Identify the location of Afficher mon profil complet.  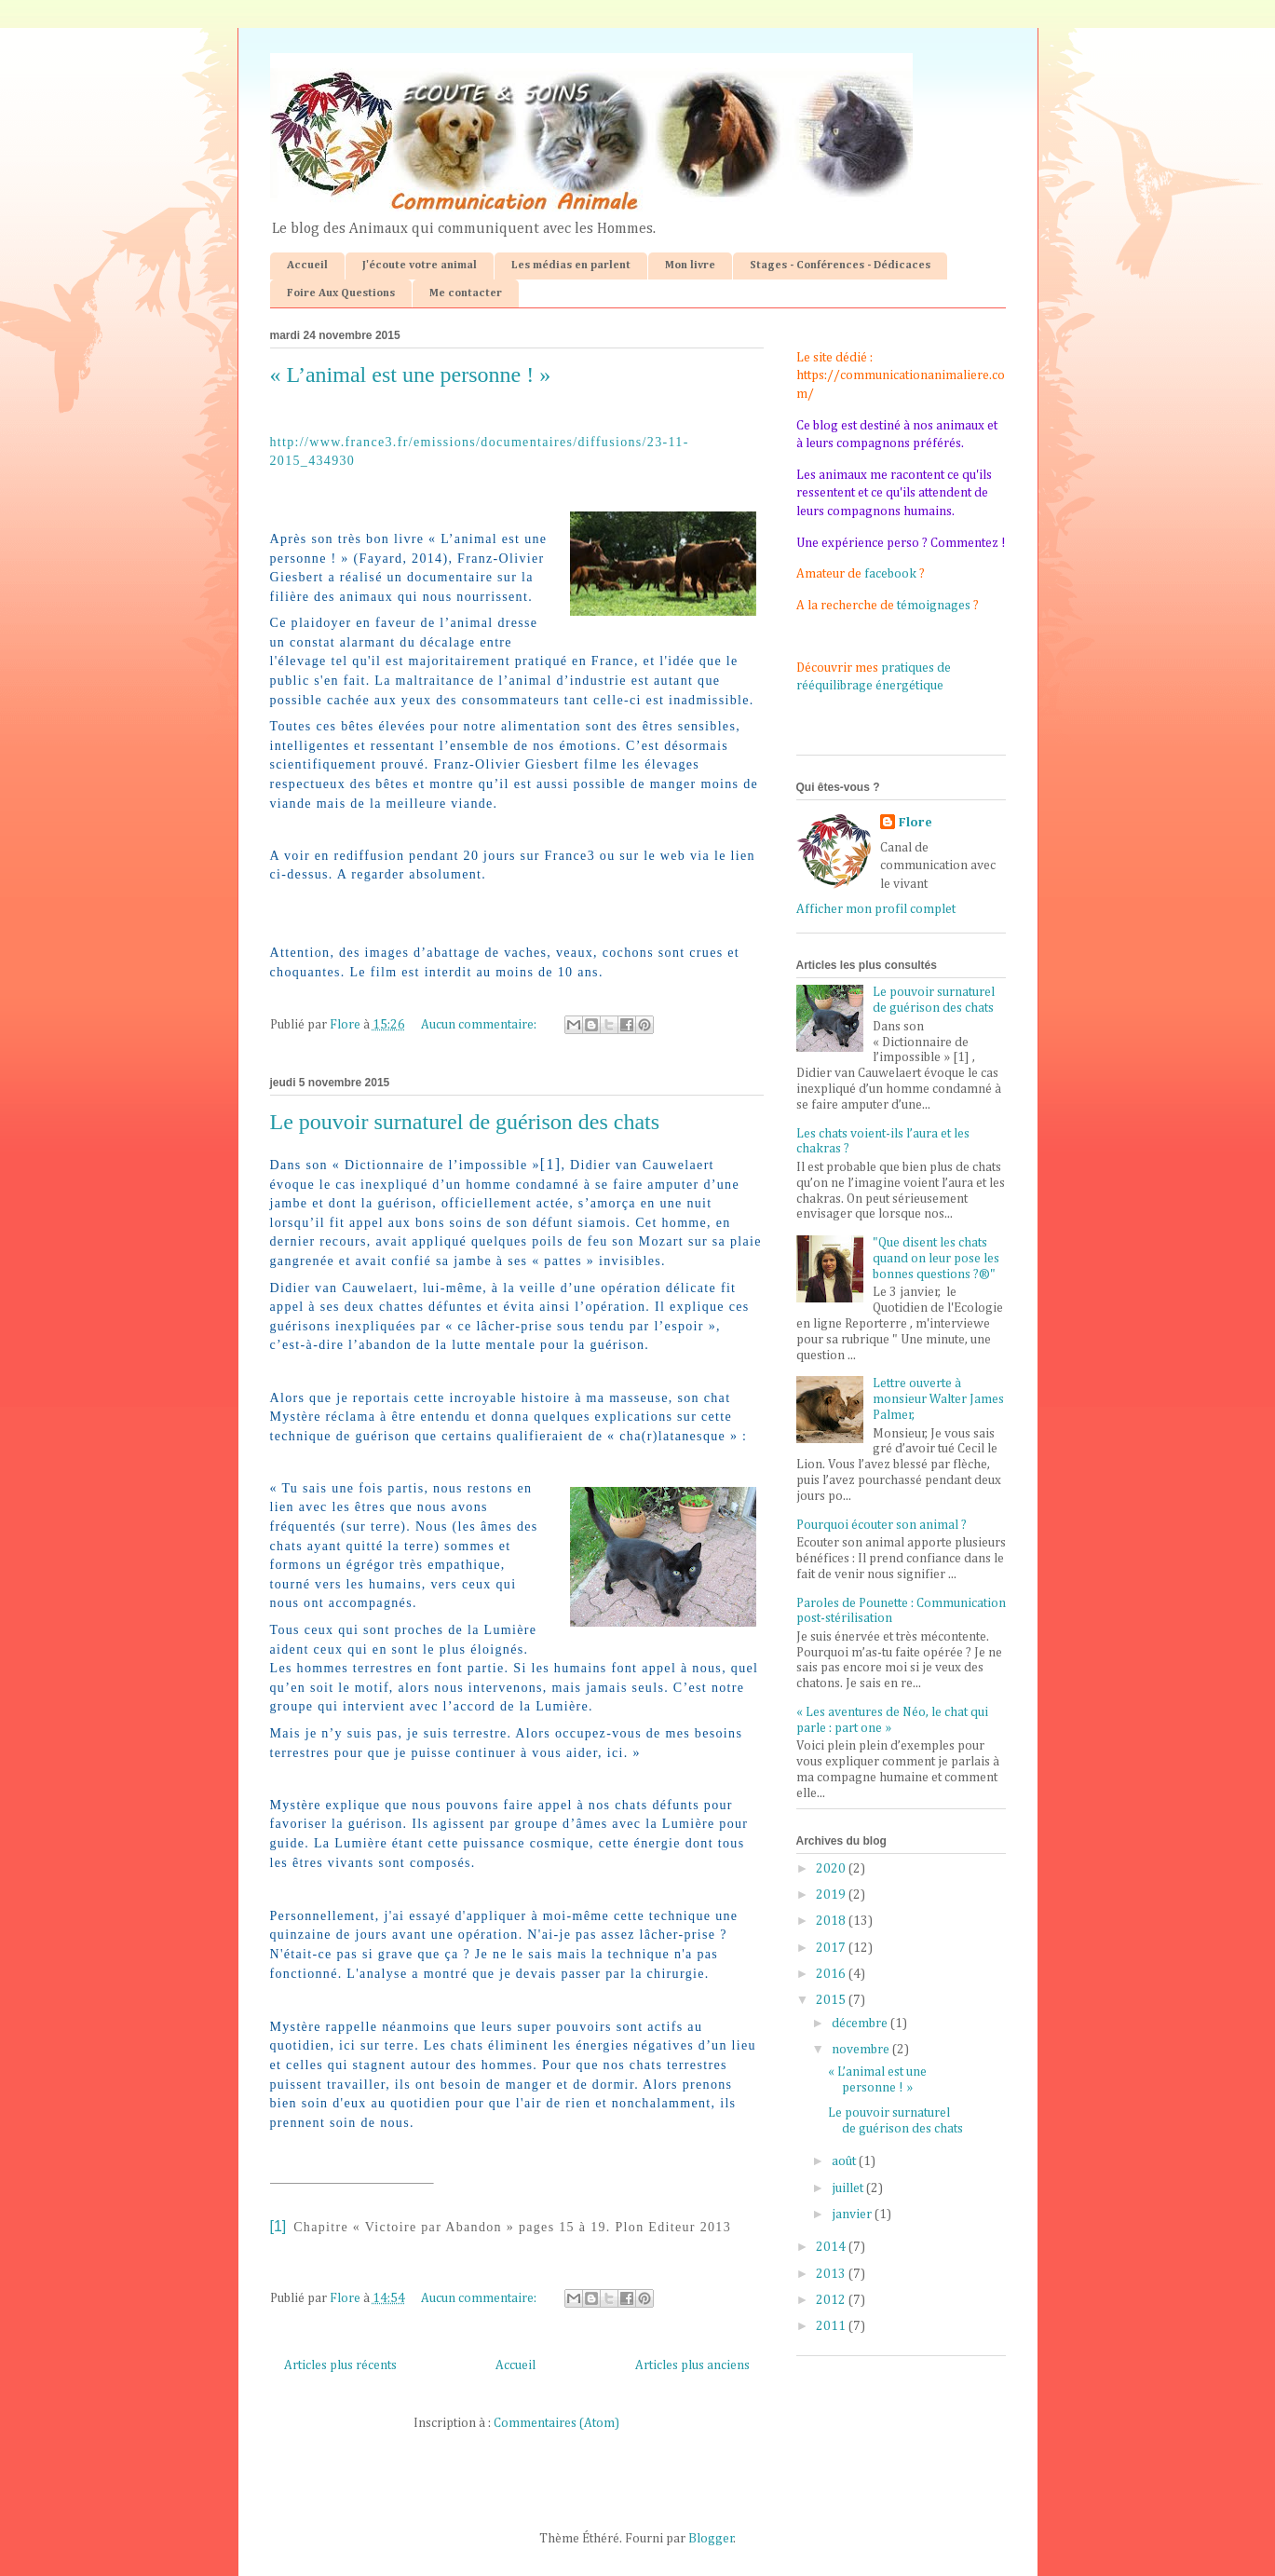
(876, 909).